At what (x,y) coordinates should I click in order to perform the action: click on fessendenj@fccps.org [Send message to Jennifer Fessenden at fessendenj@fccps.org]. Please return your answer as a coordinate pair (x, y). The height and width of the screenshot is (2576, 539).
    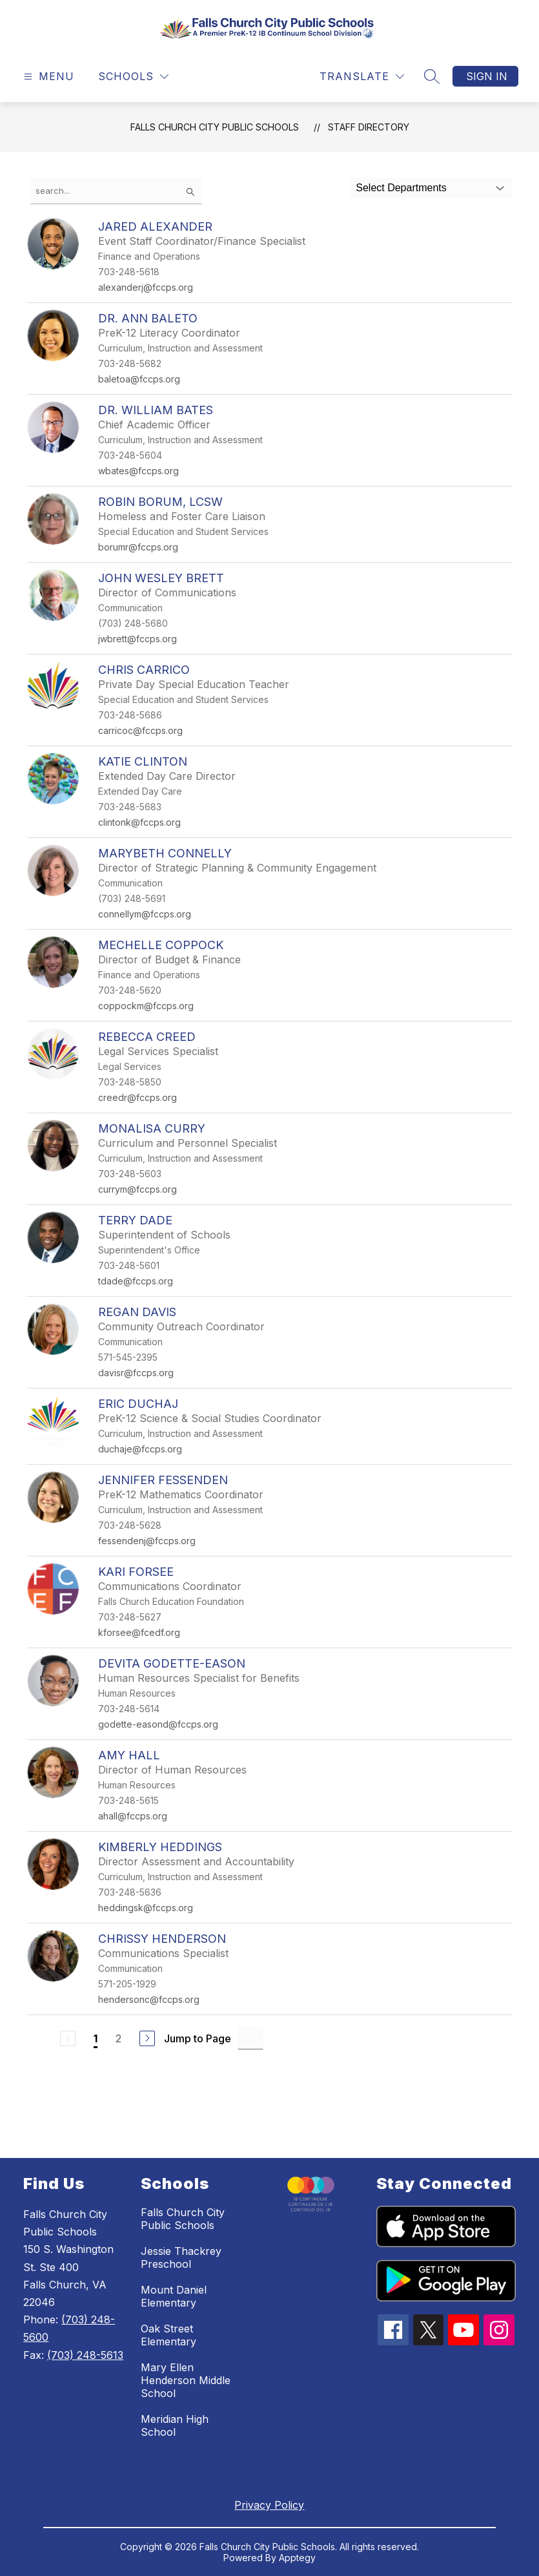
    Looking at the image, I should click on (147, 1540).